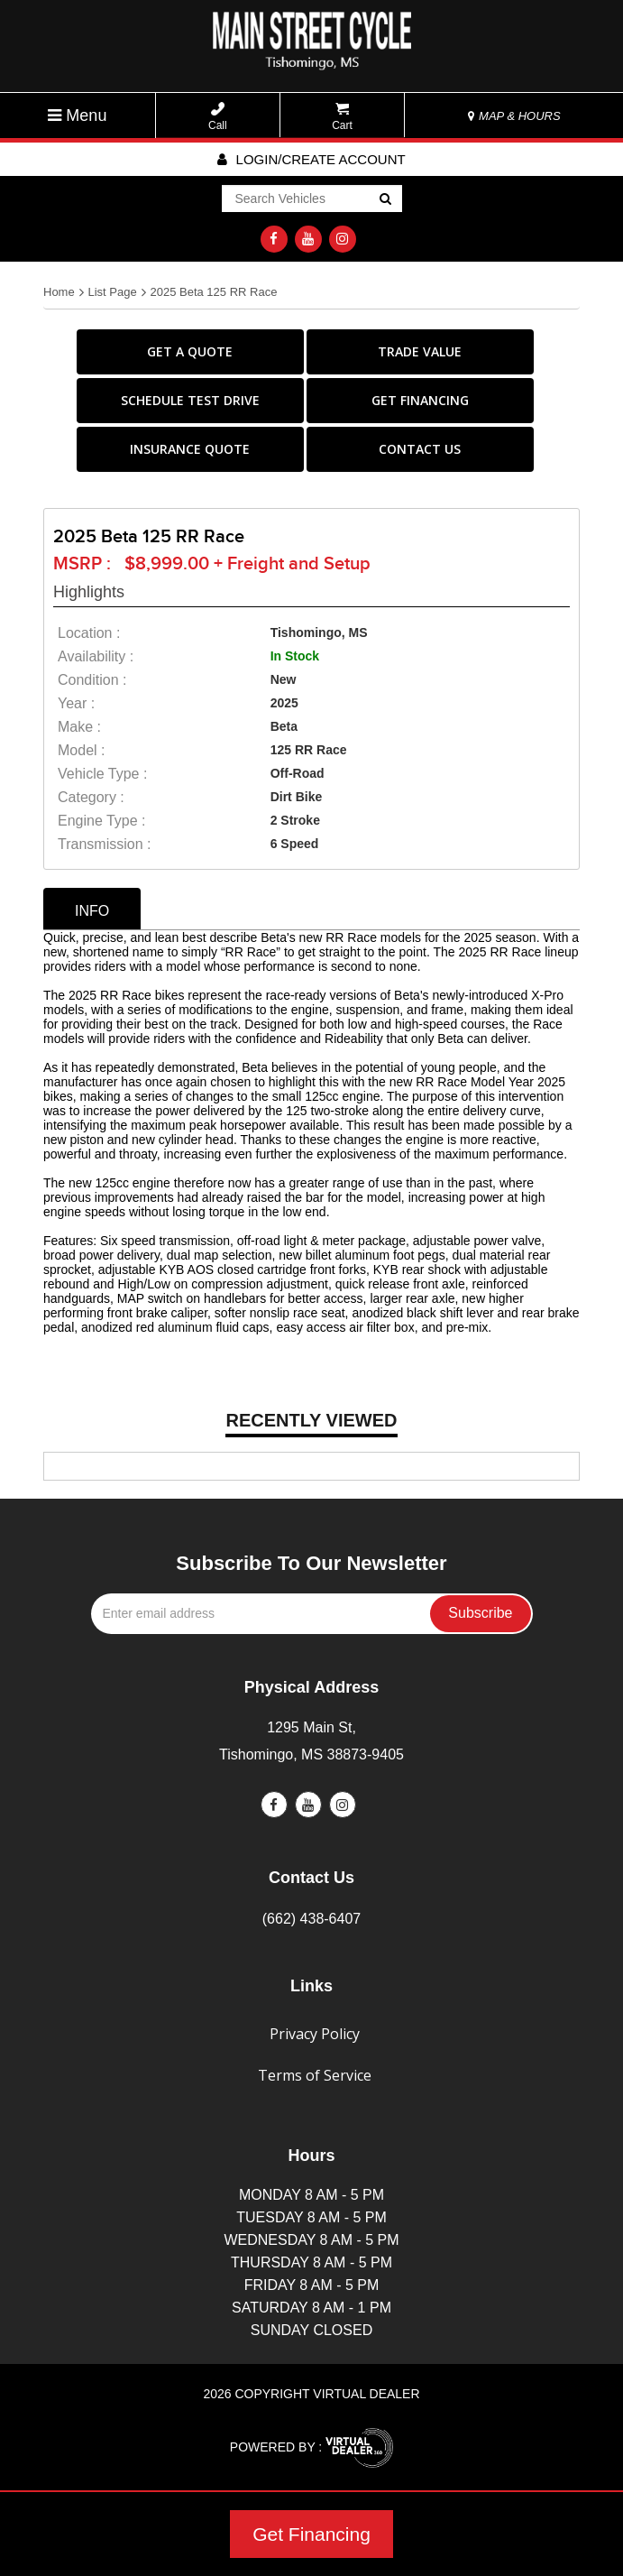 Image resolution: width=623 pixels, height=2576 pixels. I want to click on vehicle type :, so click(102, 773).